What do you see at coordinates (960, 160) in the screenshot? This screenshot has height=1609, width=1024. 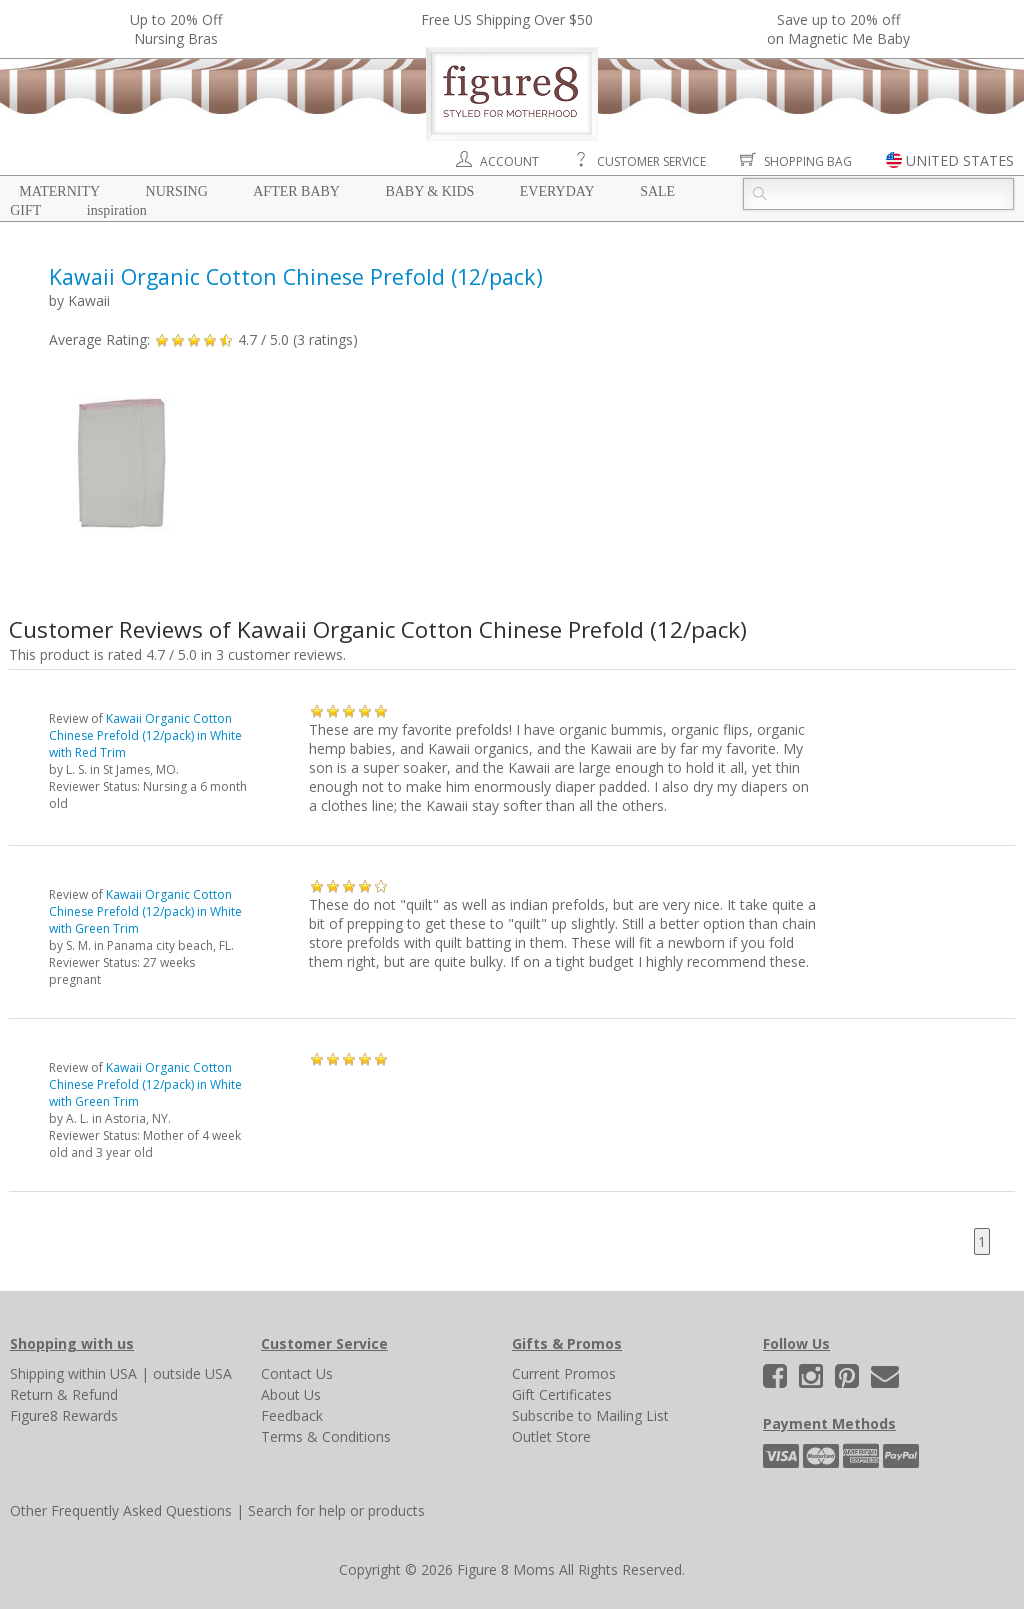 I see `UNITED STATES` at bounding box center [960, 160].